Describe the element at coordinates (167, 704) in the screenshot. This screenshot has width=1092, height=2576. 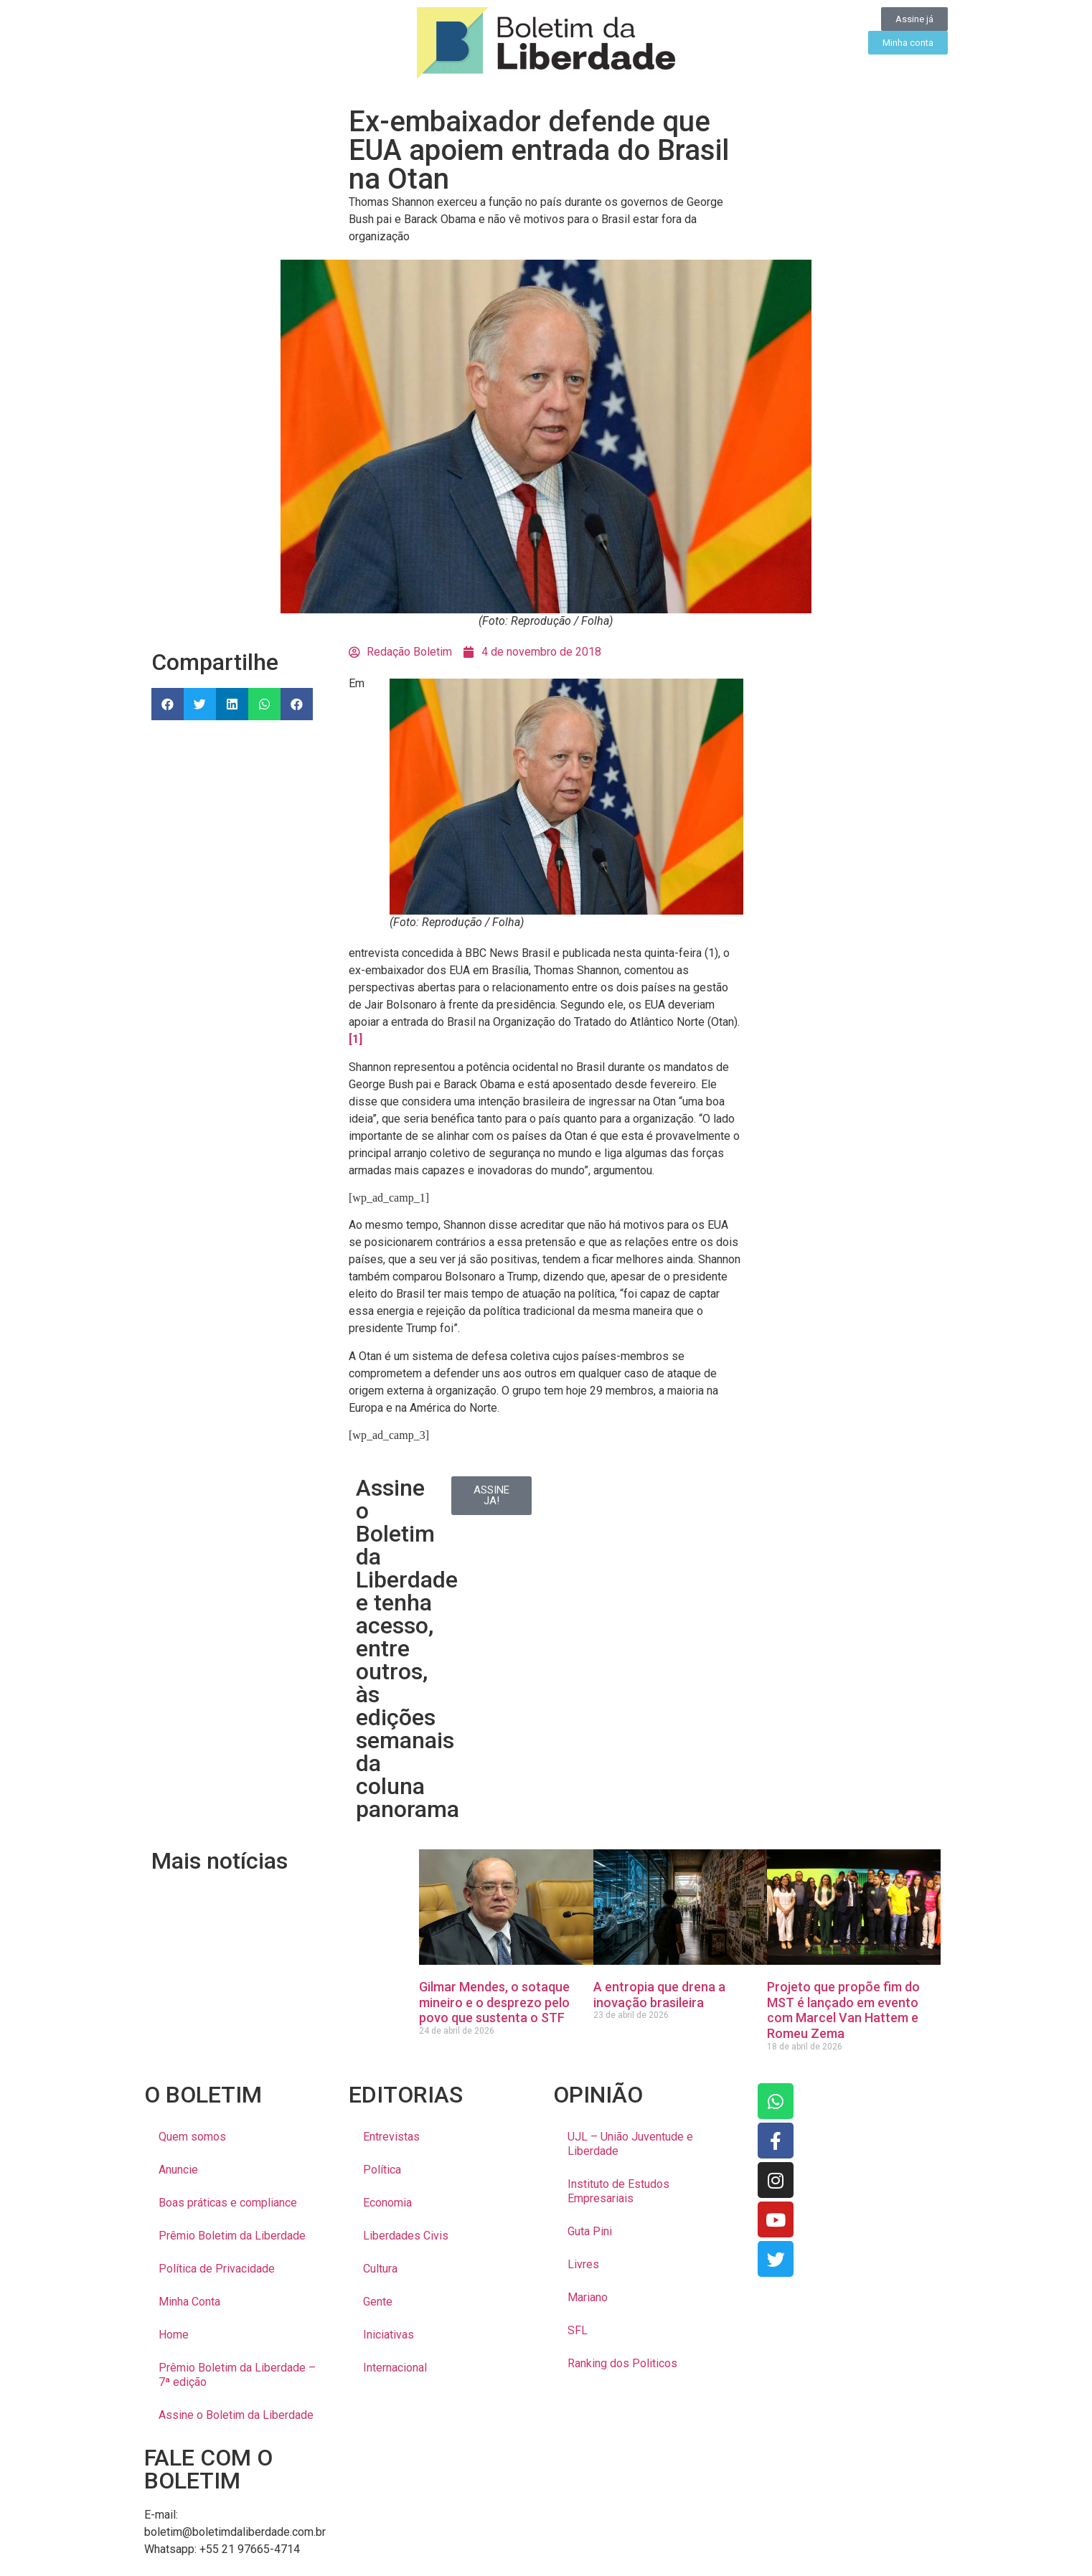
I see `[button]` at that location.